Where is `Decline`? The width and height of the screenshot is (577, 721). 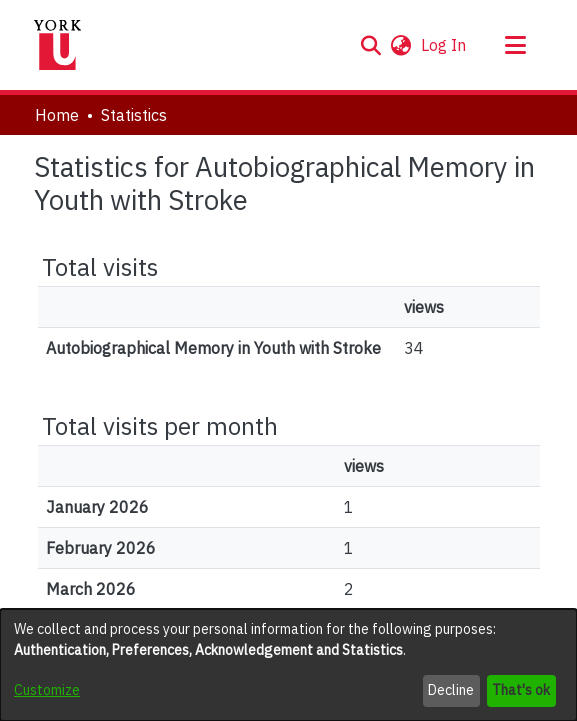 Decline is located at coordinates (451, 690).